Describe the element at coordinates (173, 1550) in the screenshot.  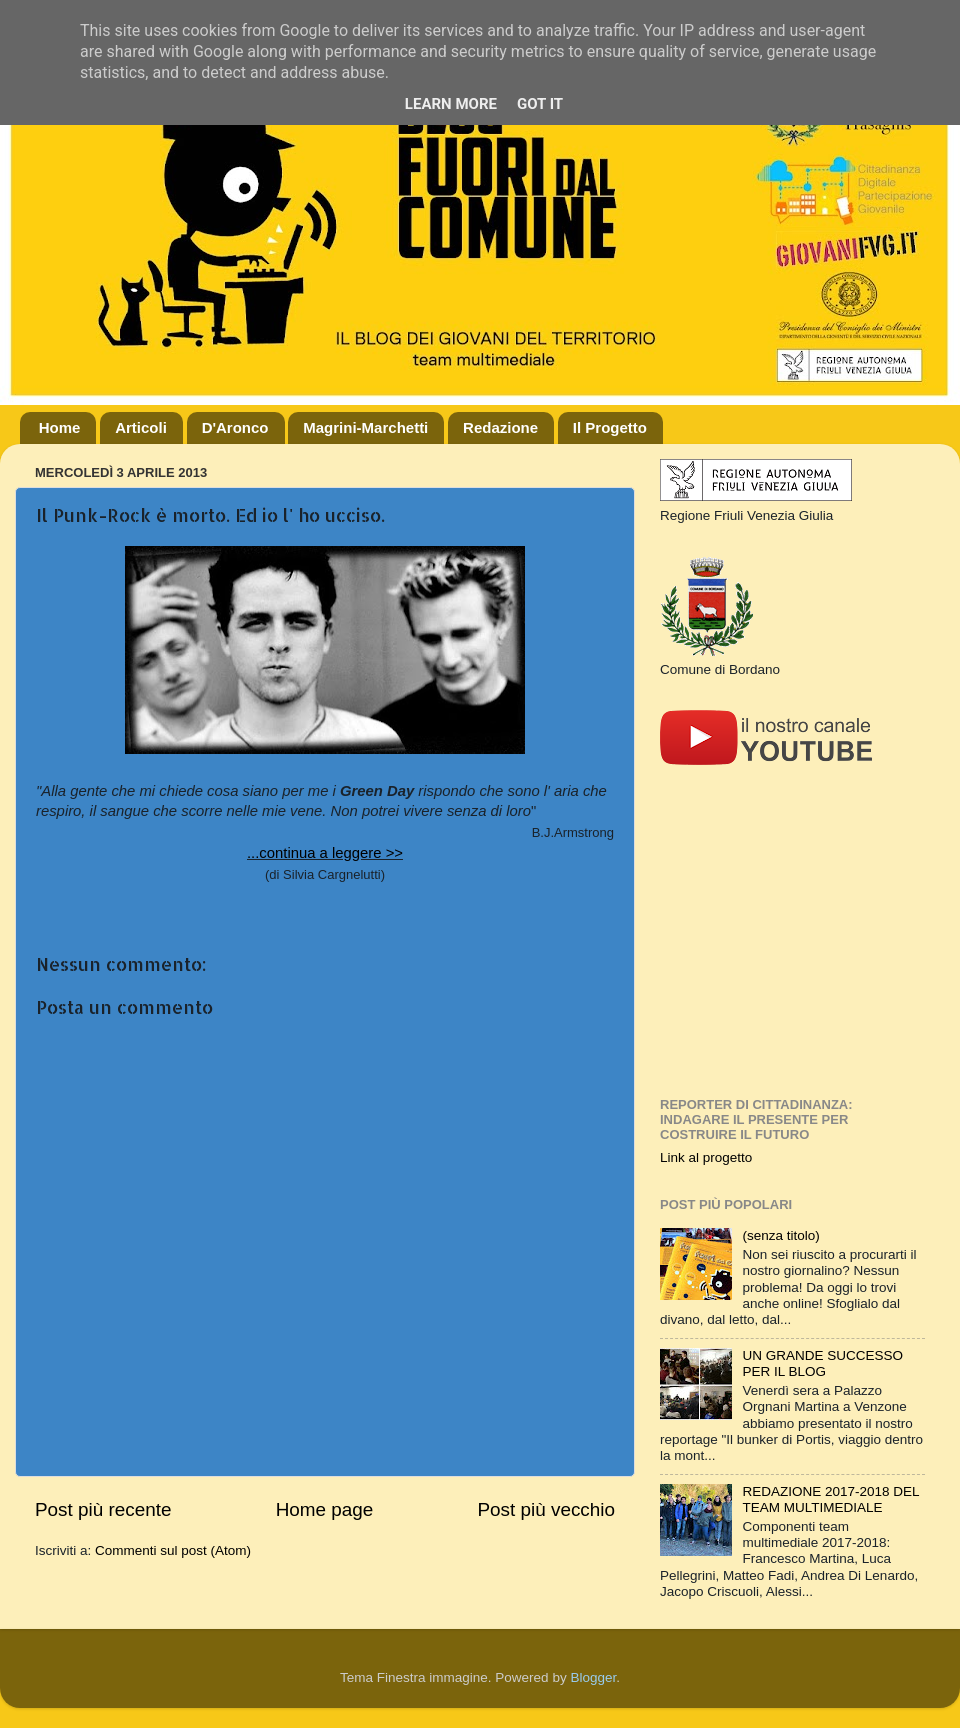
I see `Commenti sul post (Atom)` at that location.